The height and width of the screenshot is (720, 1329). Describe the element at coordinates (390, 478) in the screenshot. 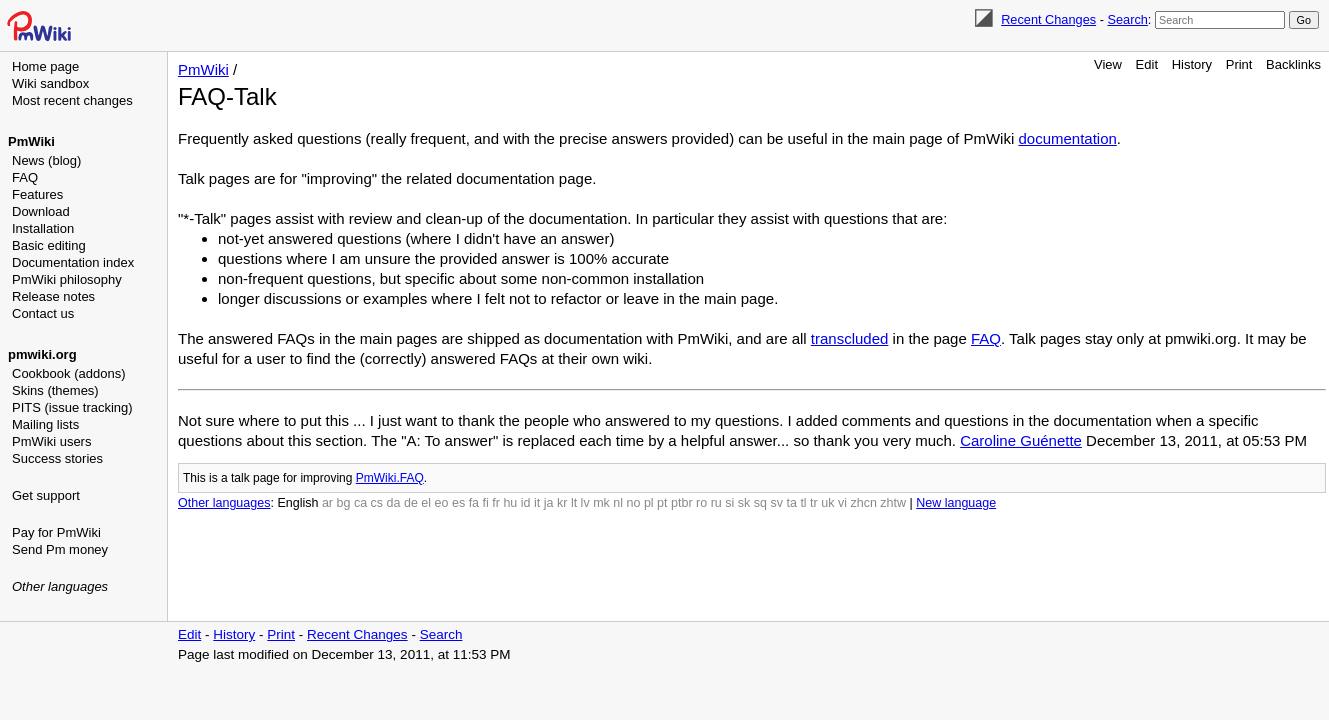

I see `PmWiki.FAQ` at that location.